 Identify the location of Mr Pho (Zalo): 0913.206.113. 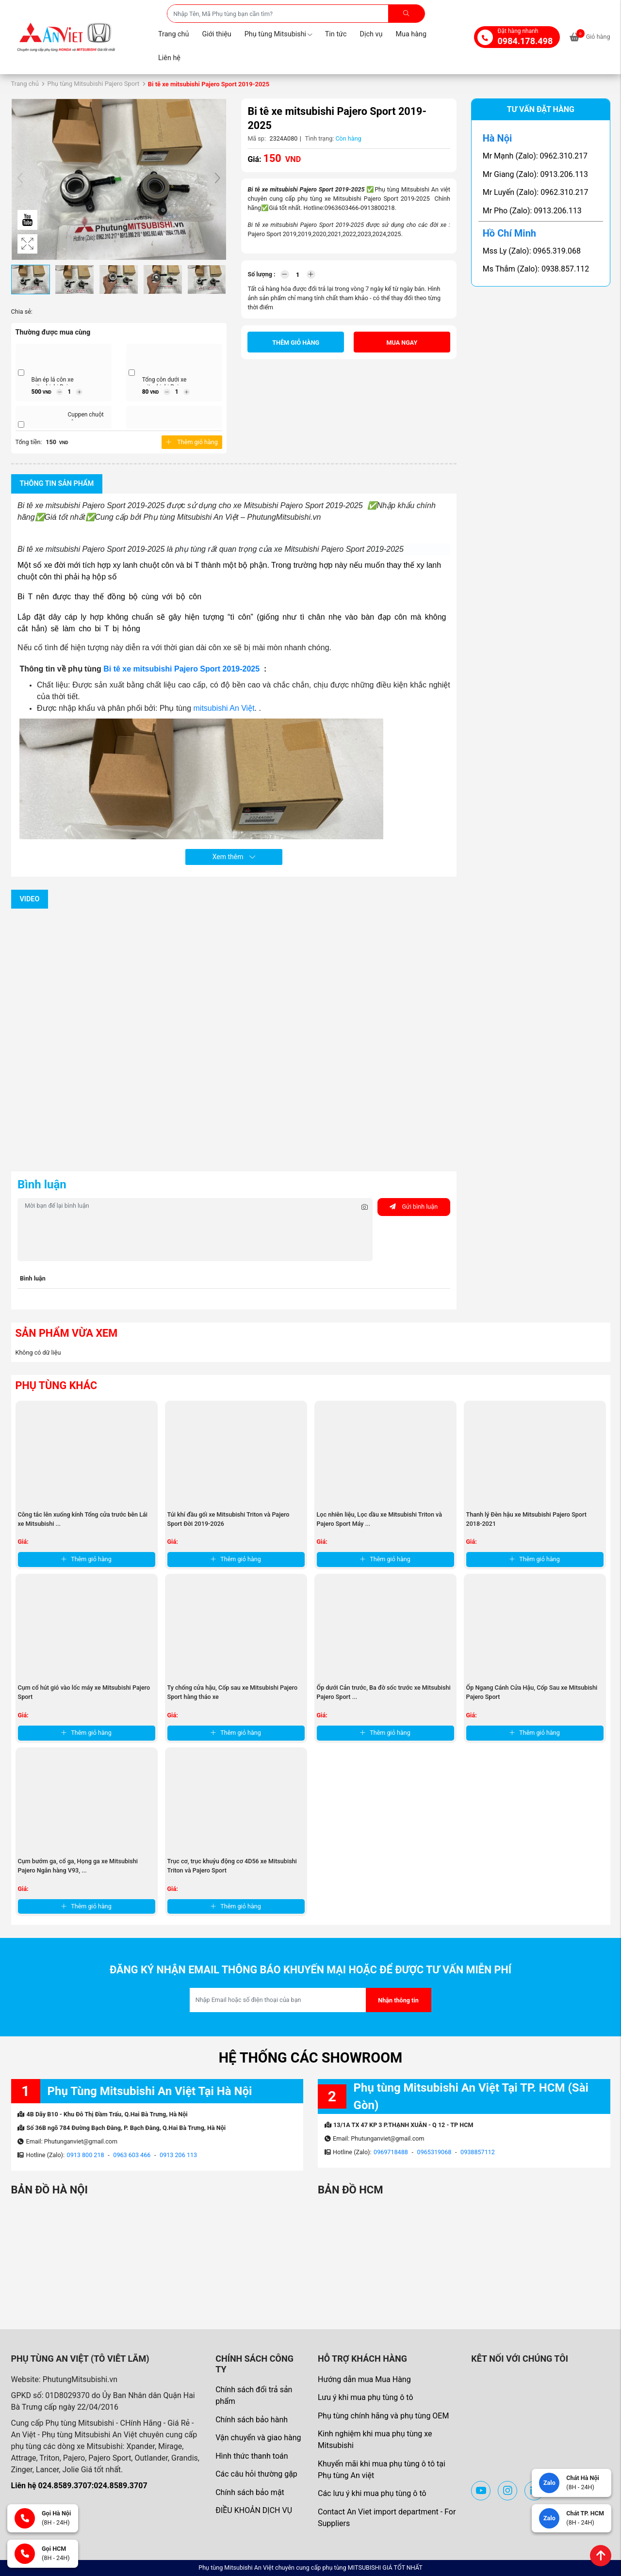
(532, 210).